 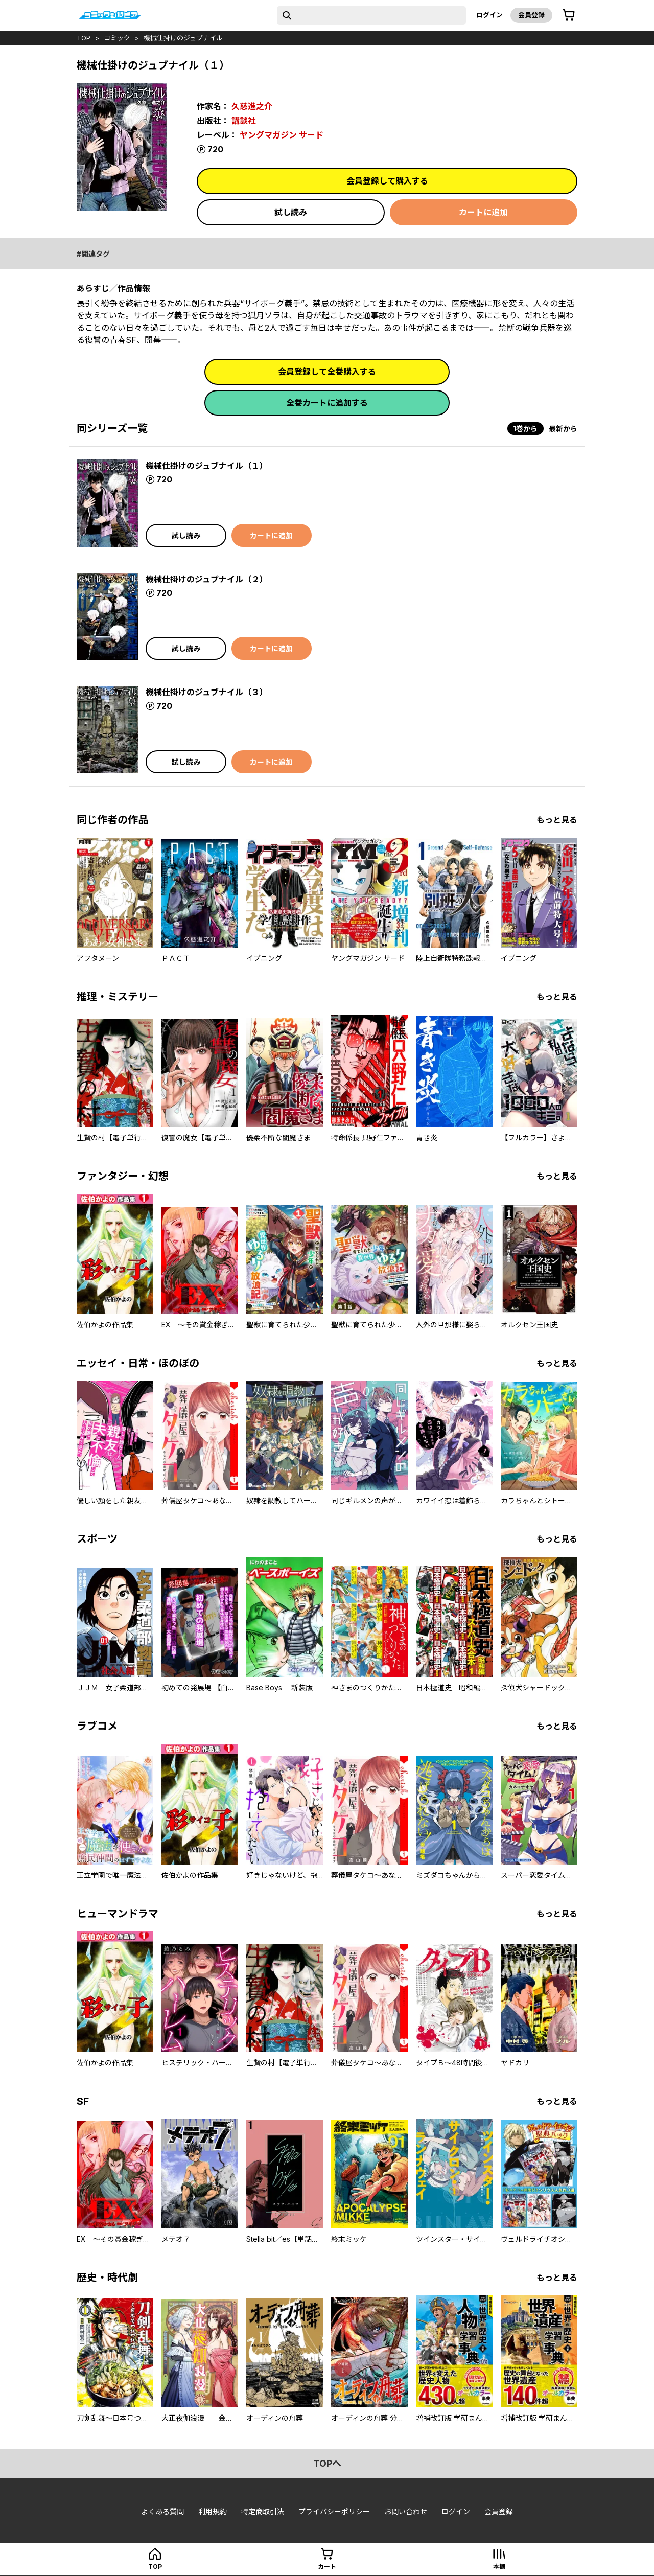 What do you see at coordinates (327, 2566) in the screenshot?
I see `カート` at bounding box center [327, 2566].